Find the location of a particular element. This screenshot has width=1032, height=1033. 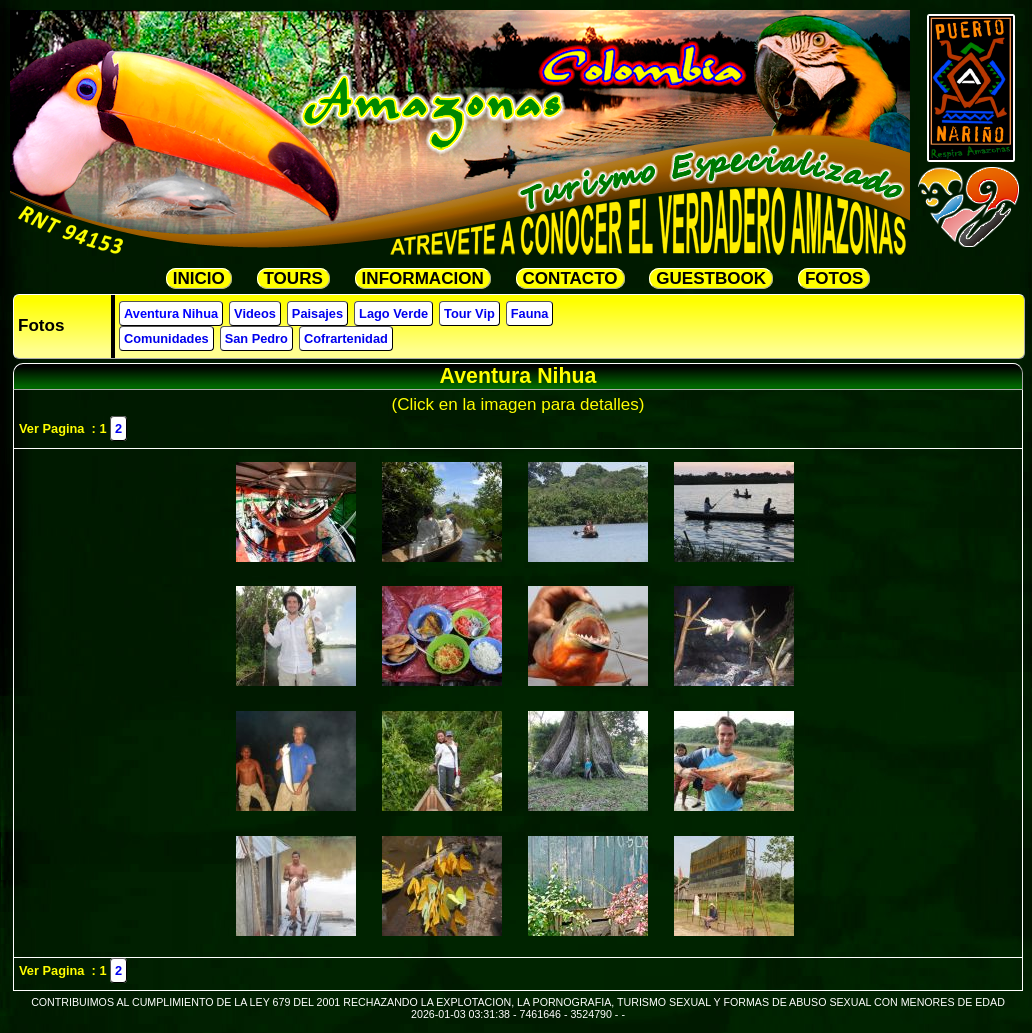

INFORMACION is located at coordinates (423, 278).